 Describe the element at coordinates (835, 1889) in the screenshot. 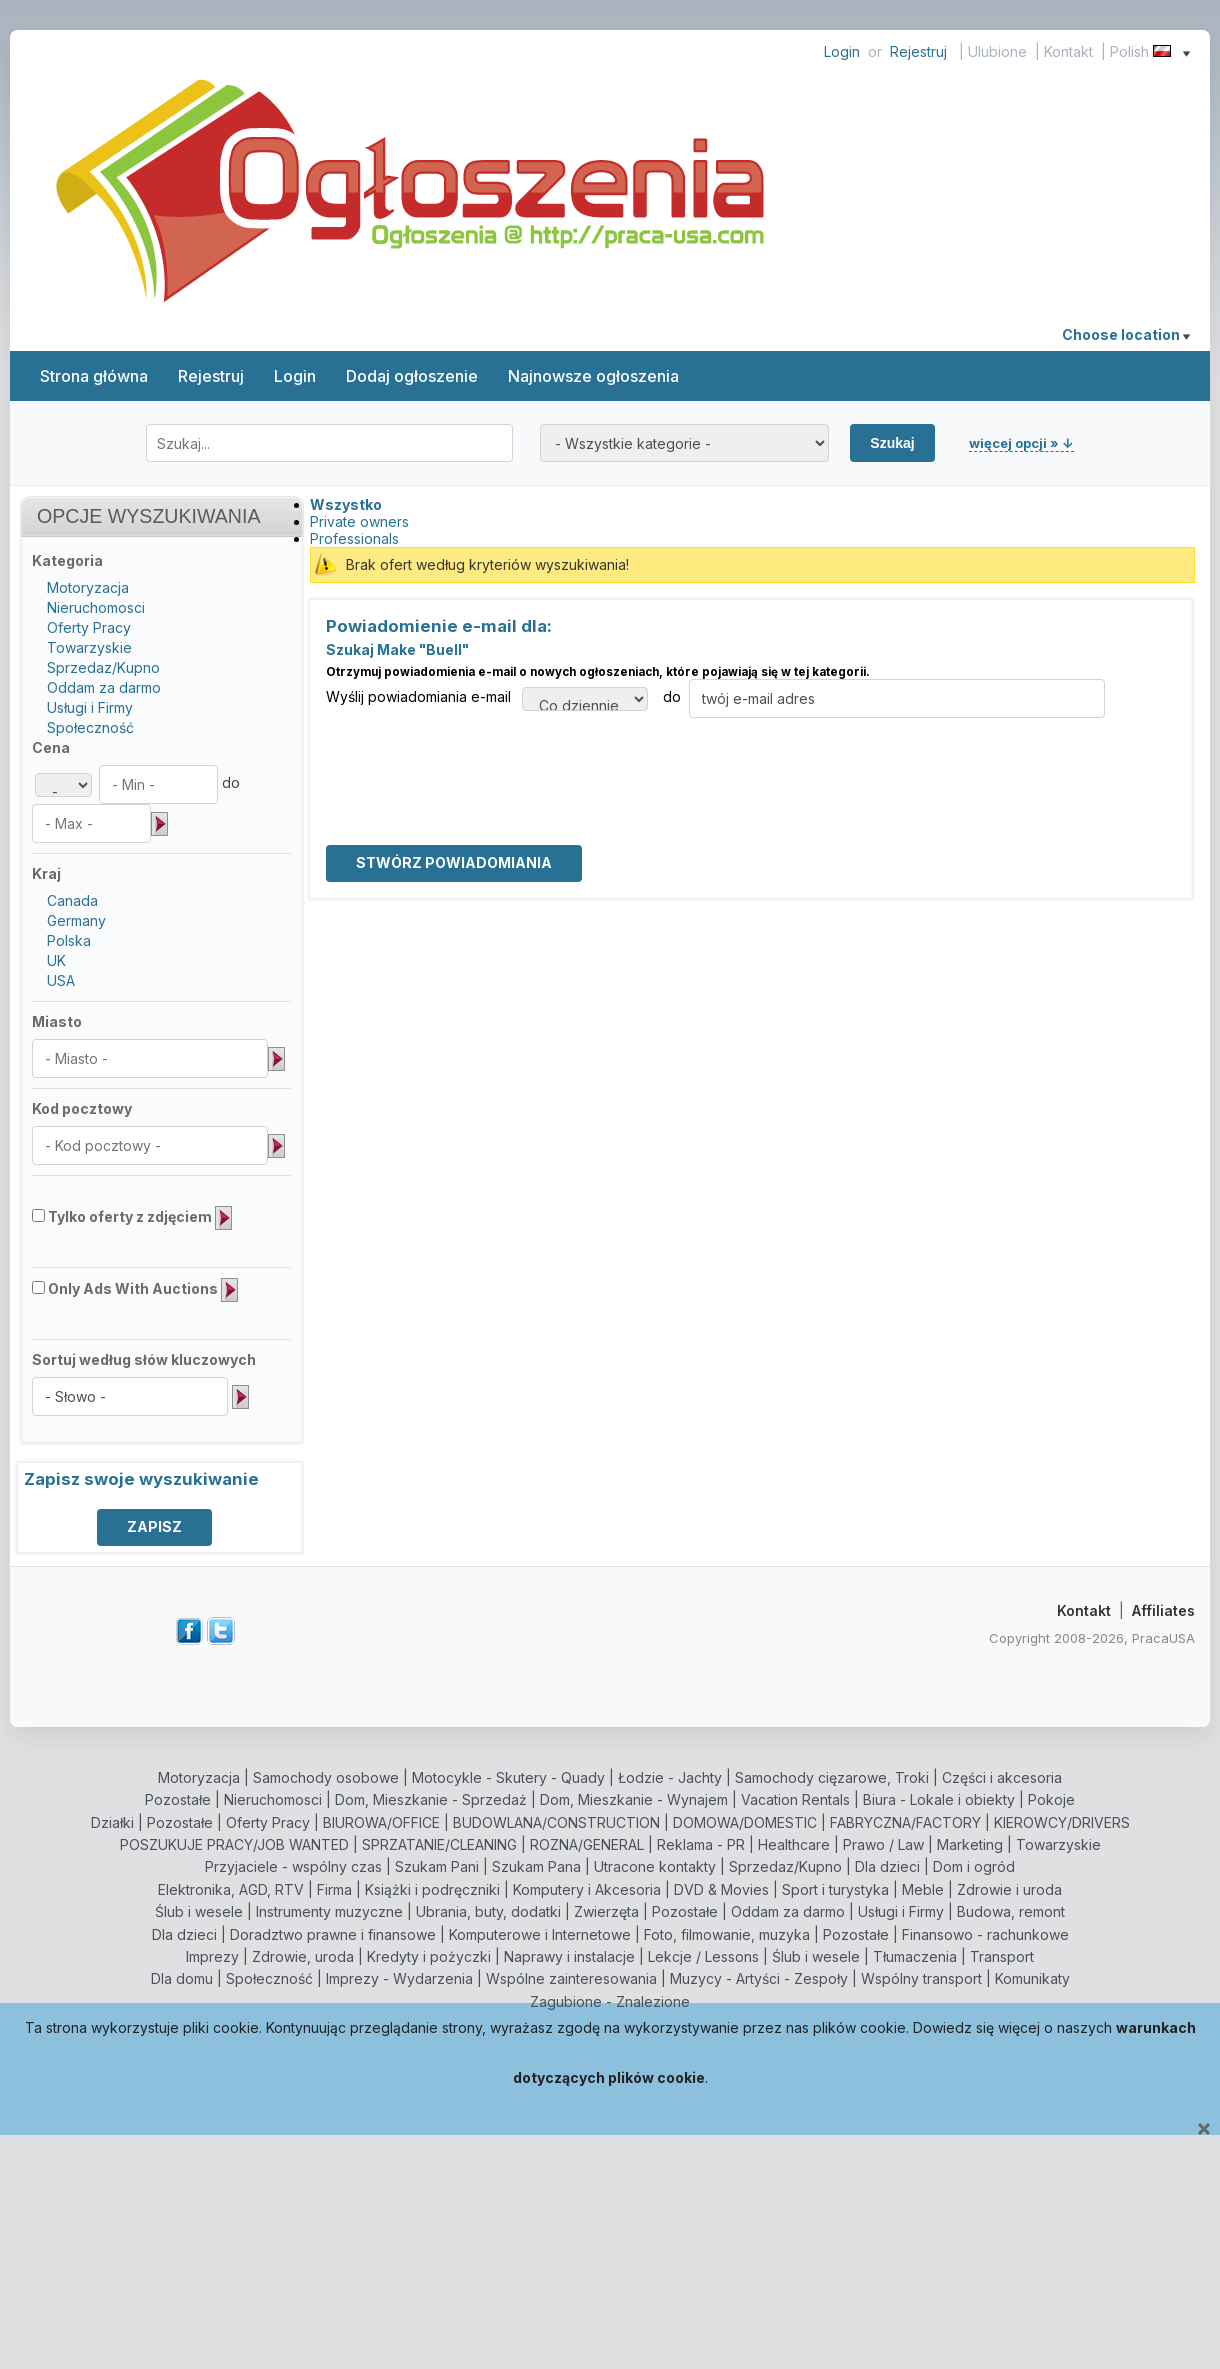

I see `Sport i turystyka` at that location.